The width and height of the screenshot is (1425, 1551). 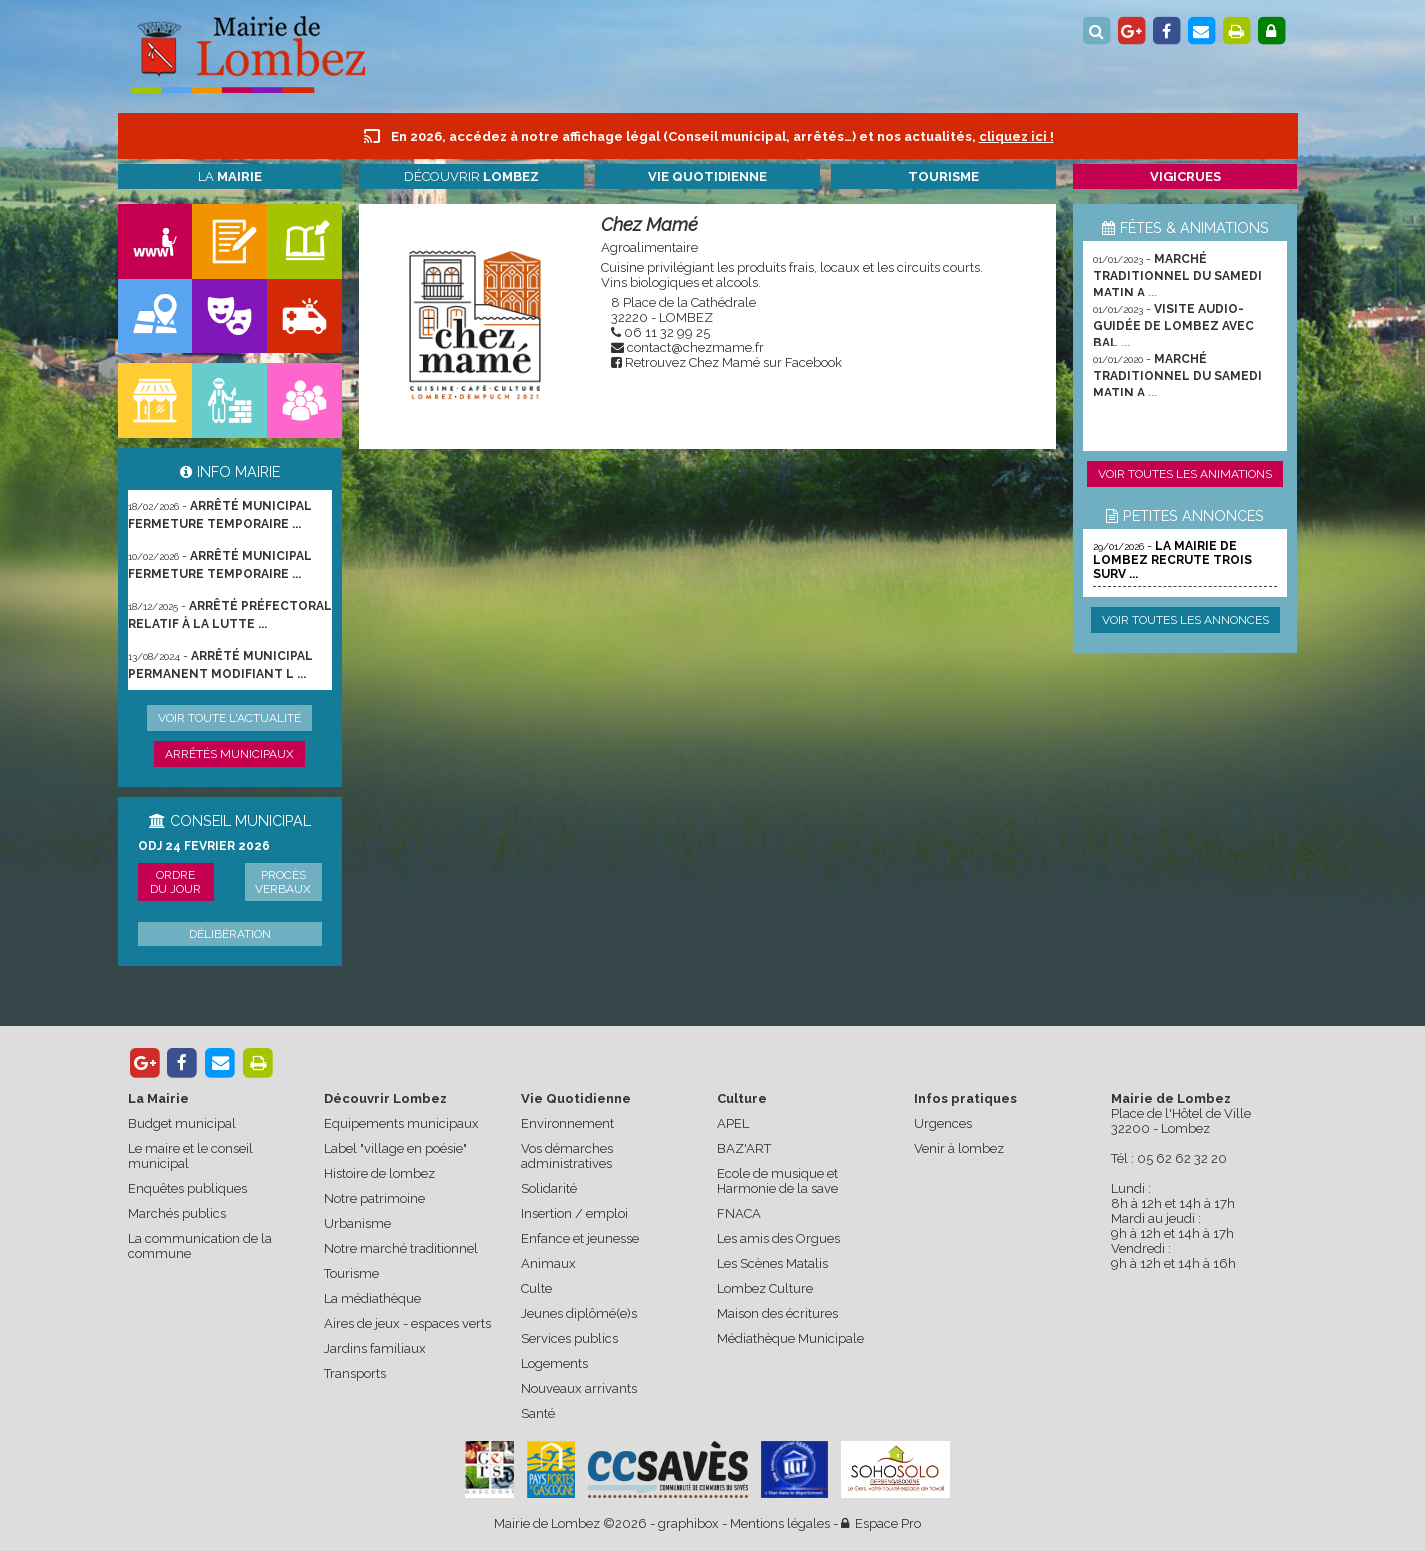 I want to click on contact@chezmame.fr, so click(x=695, y=347).